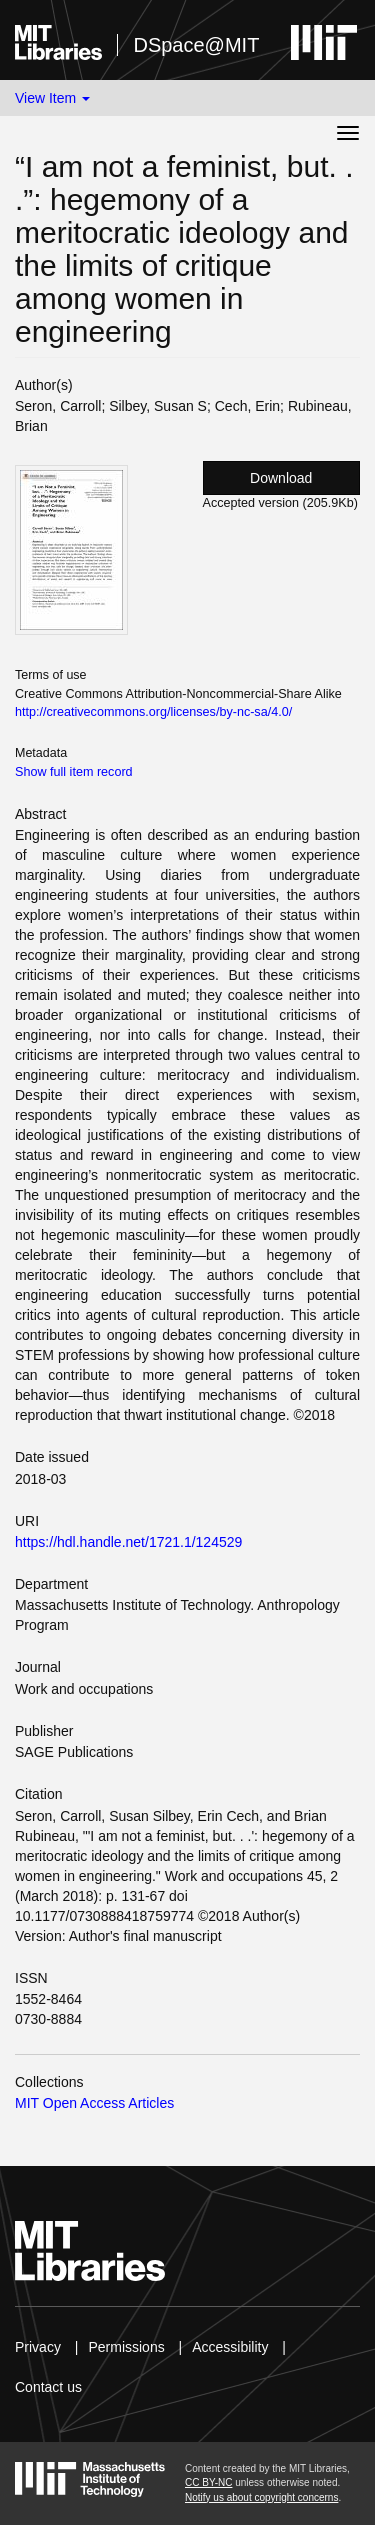 The height and width of the screenshot is (2525, 375). I want to click on CC BY-NC, so click(208, 2482).